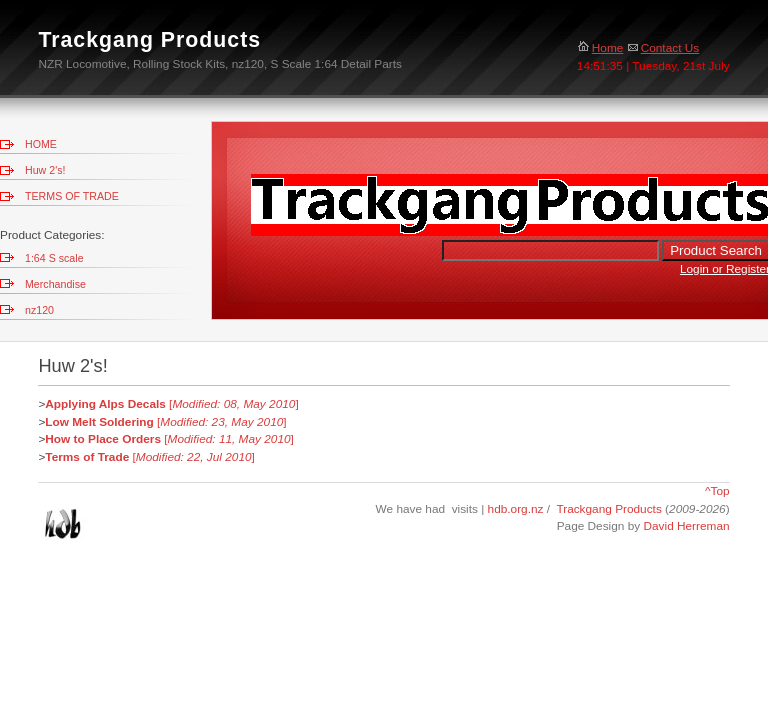 Image resolution: width=768 pixels, height=720 pixels. Describe the element at coordinates (517, 509) in the screenshot. I see `hdb.org.nz` at that location.